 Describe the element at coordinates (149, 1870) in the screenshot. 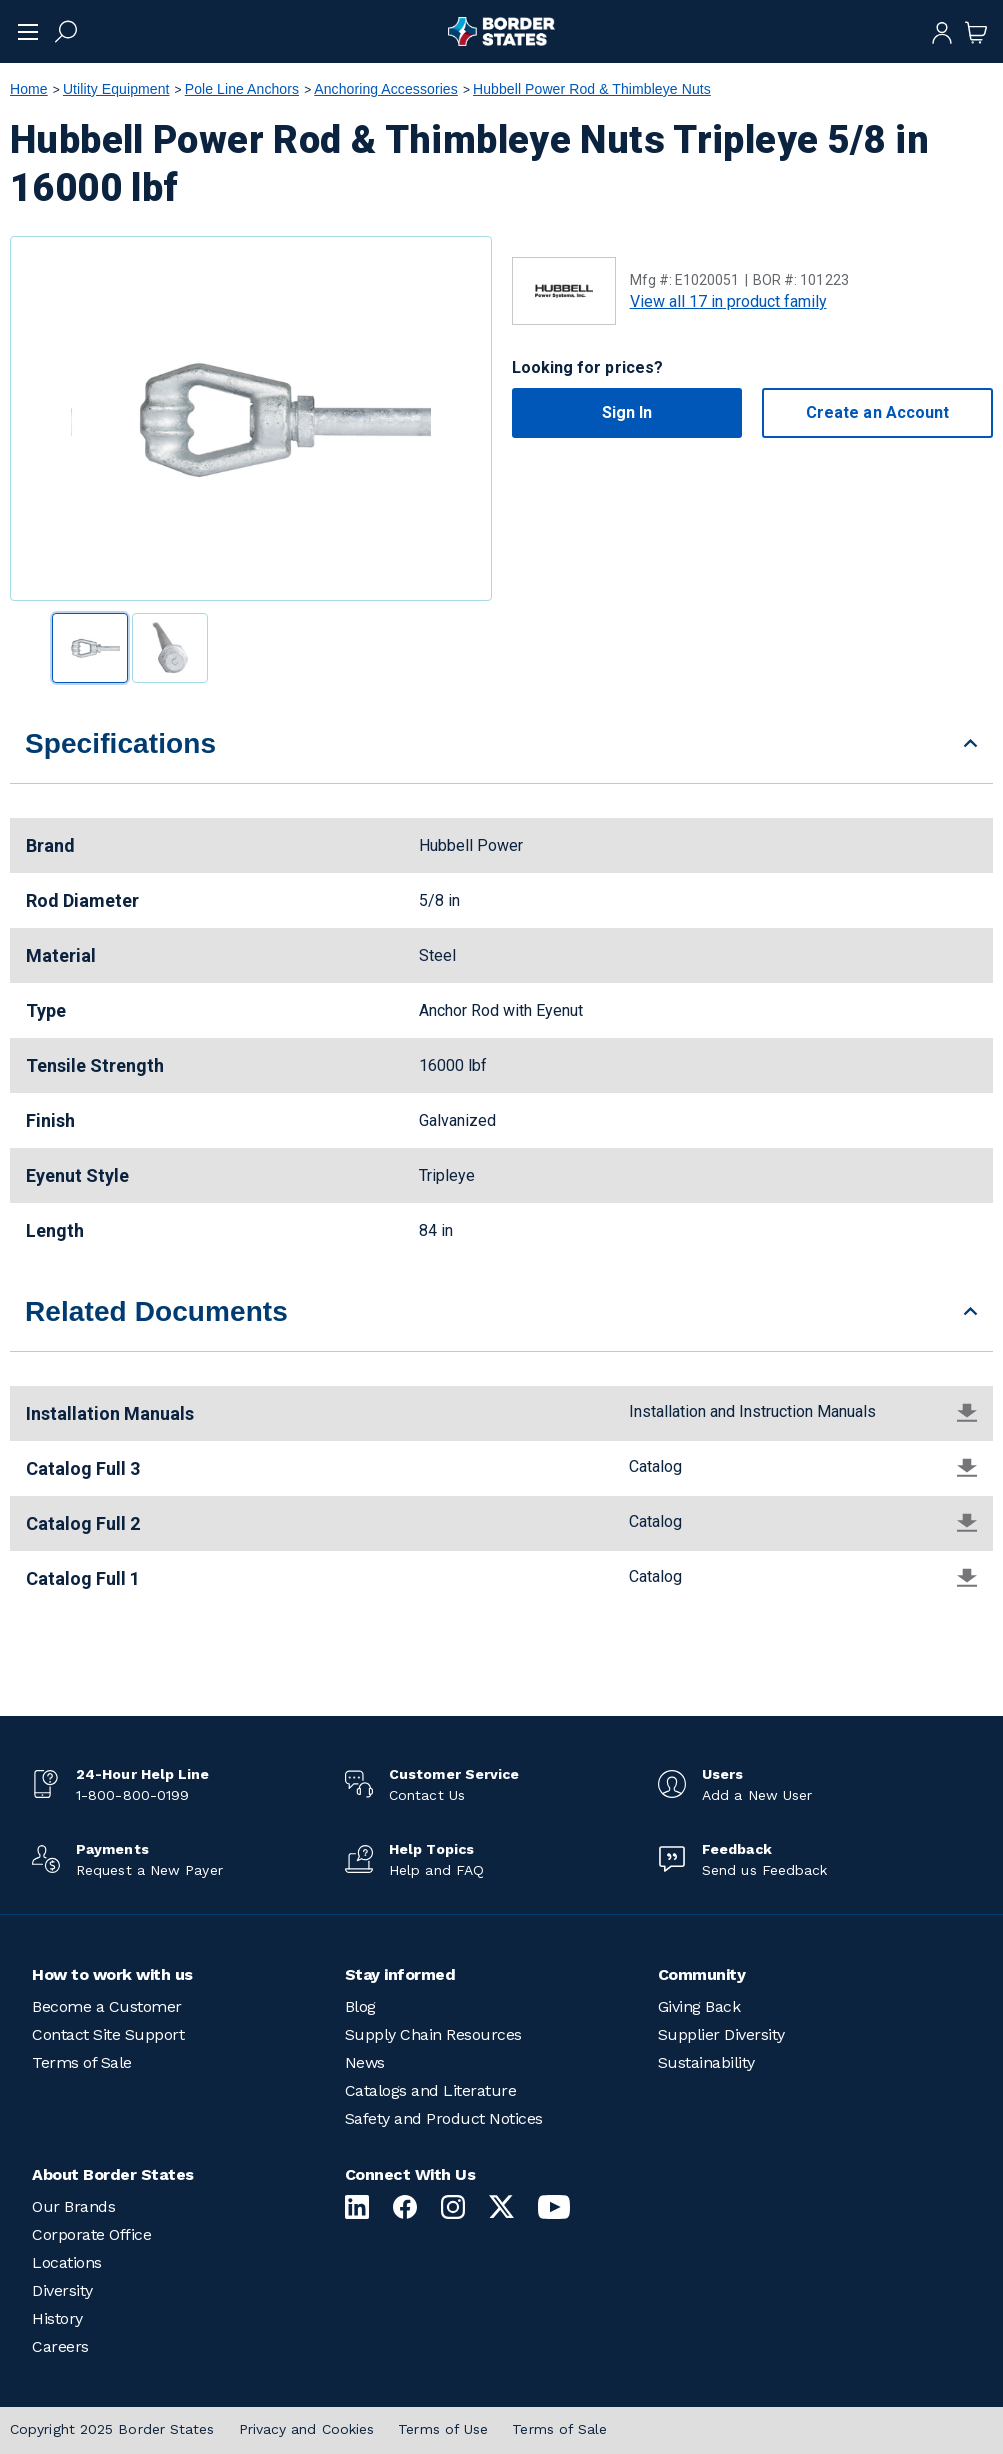

I see `Request a New Payer` at that location.